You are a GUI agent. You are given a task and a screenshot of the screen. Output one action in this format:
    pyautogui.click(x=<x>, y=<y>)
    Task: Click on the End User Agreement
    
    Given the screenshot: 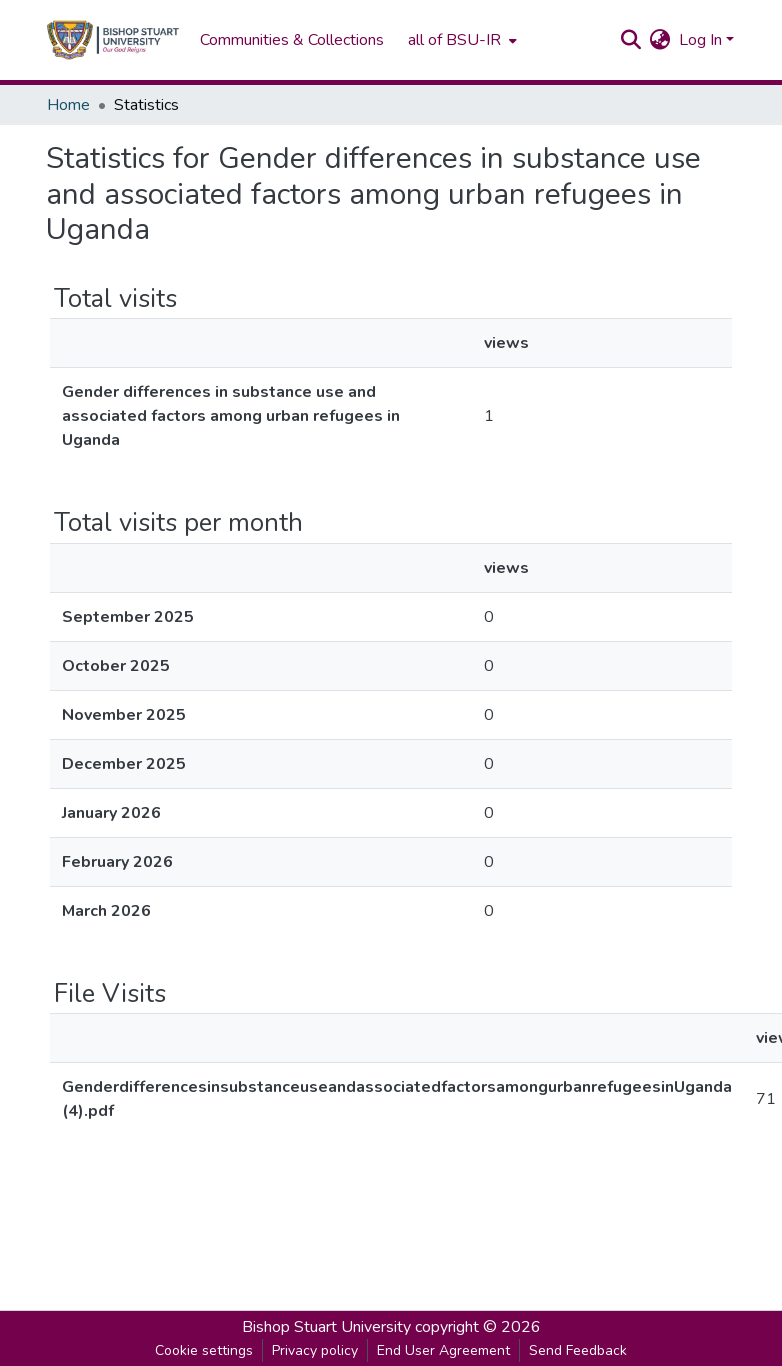 What is the action you would take?
    pyautogui.click(x=443, y=1350)
    